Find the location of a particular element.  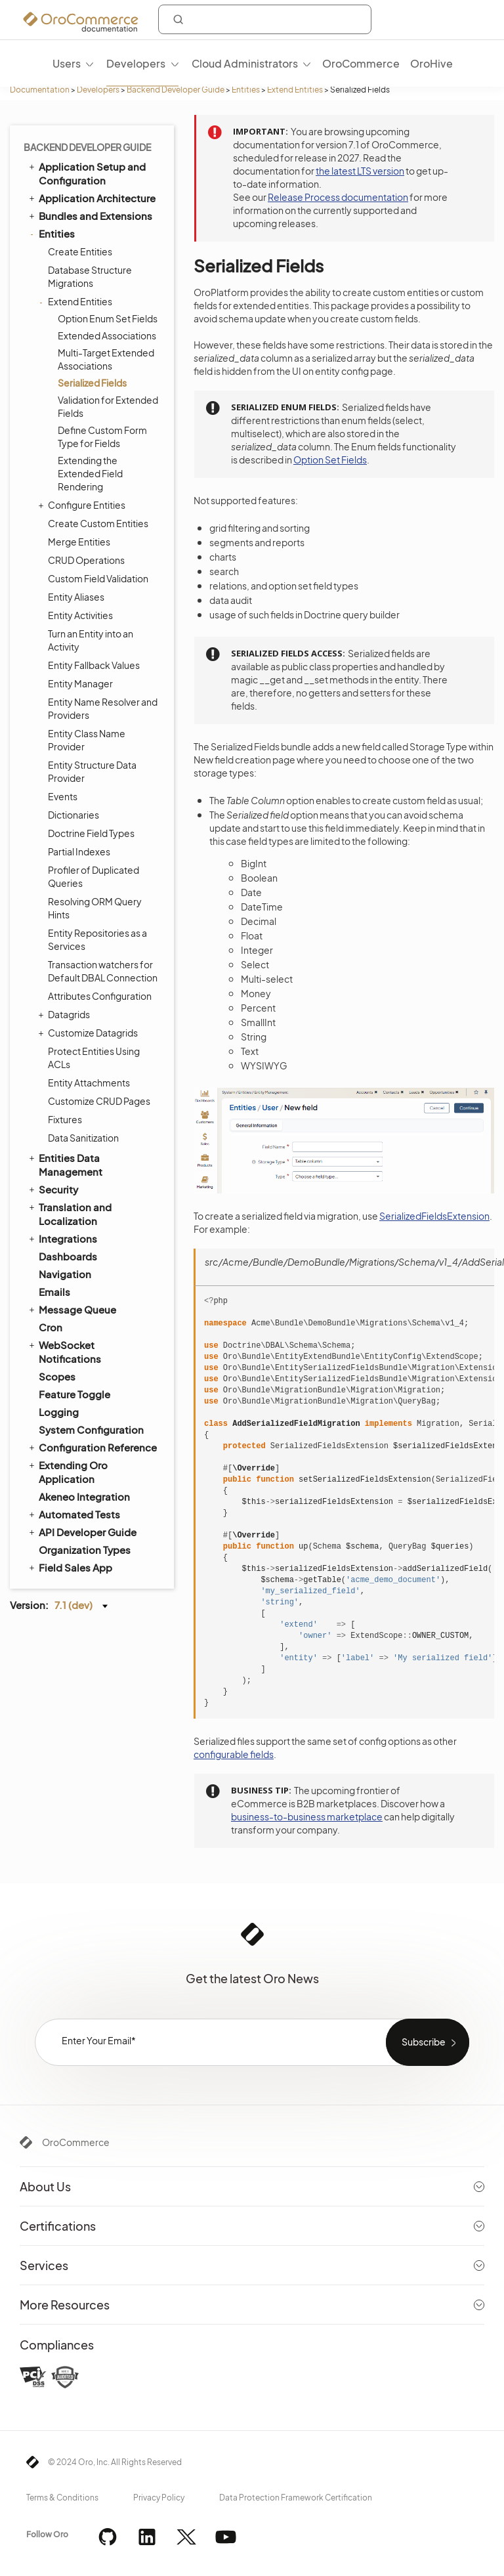

Entity Name Resolver and Providers is located at coordinates (103, 708).